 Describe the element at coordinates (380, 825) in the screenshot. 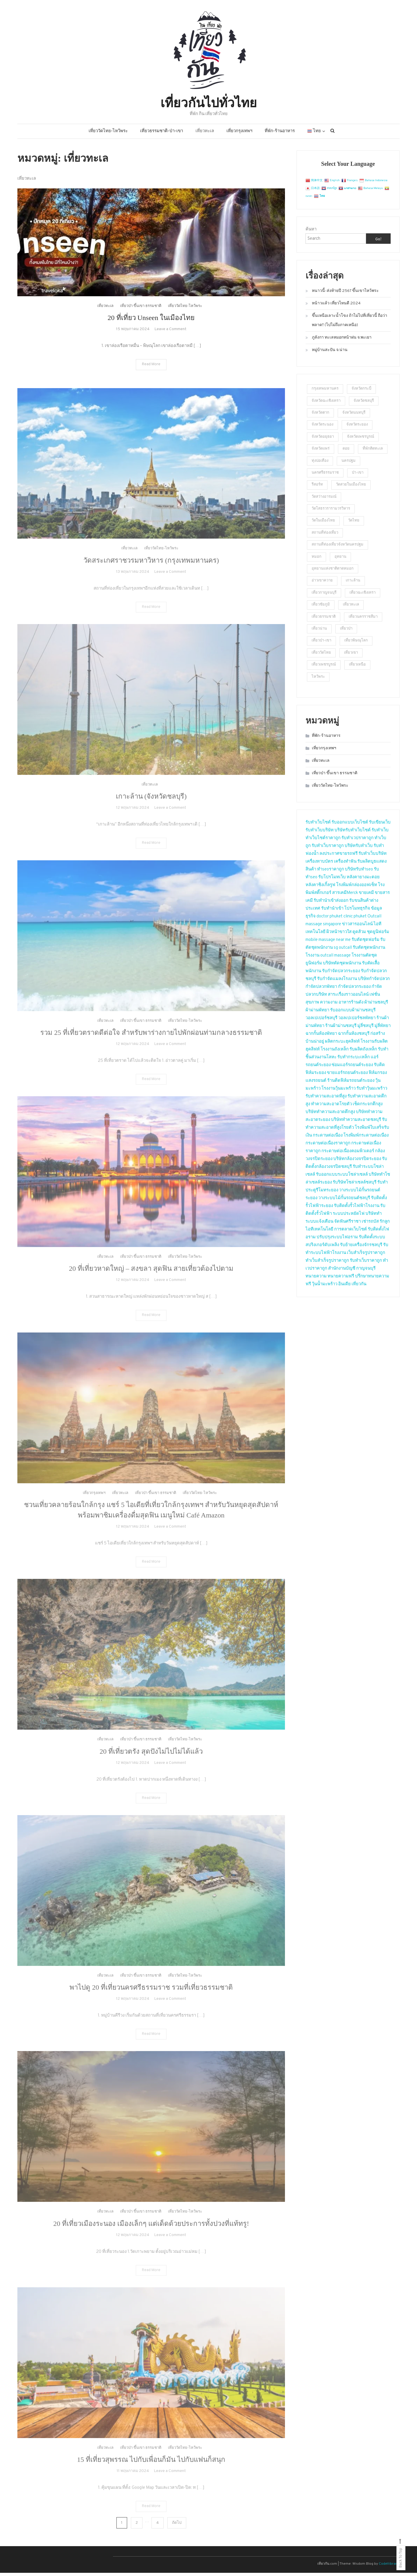

I see `รับเขียนเว็บ` at that location.